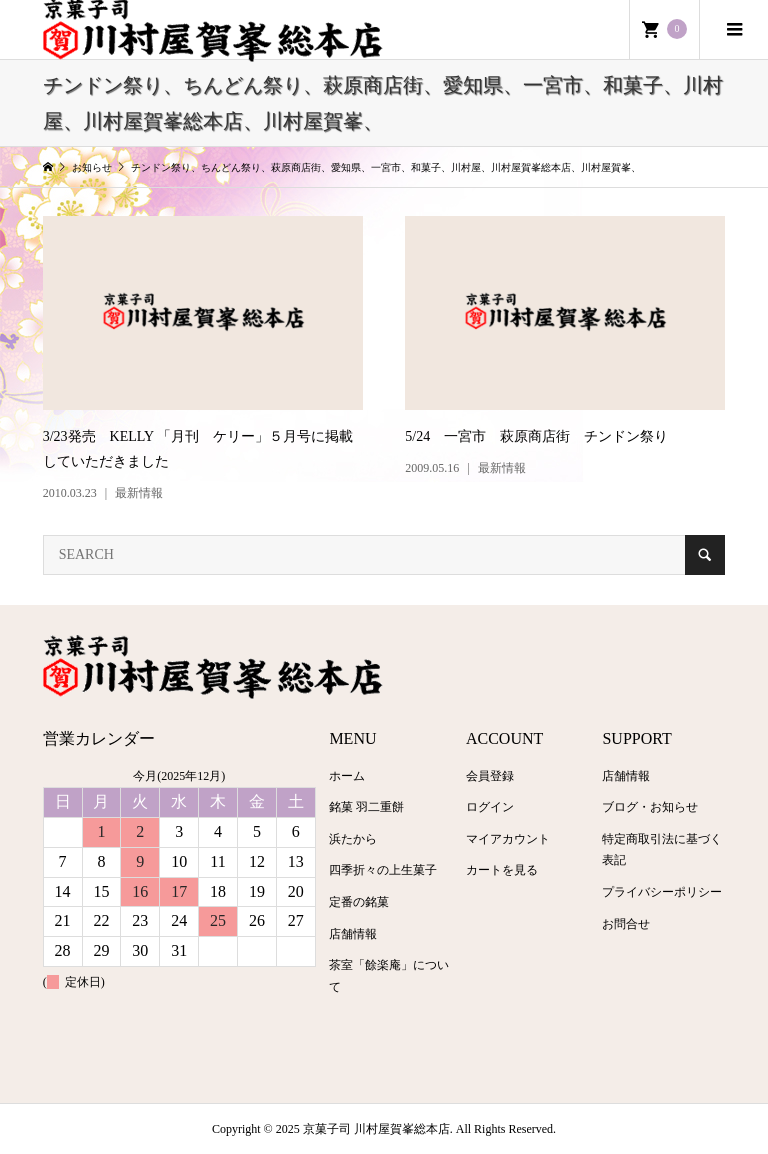  I want to click on 会員登録, so click(490, 776).